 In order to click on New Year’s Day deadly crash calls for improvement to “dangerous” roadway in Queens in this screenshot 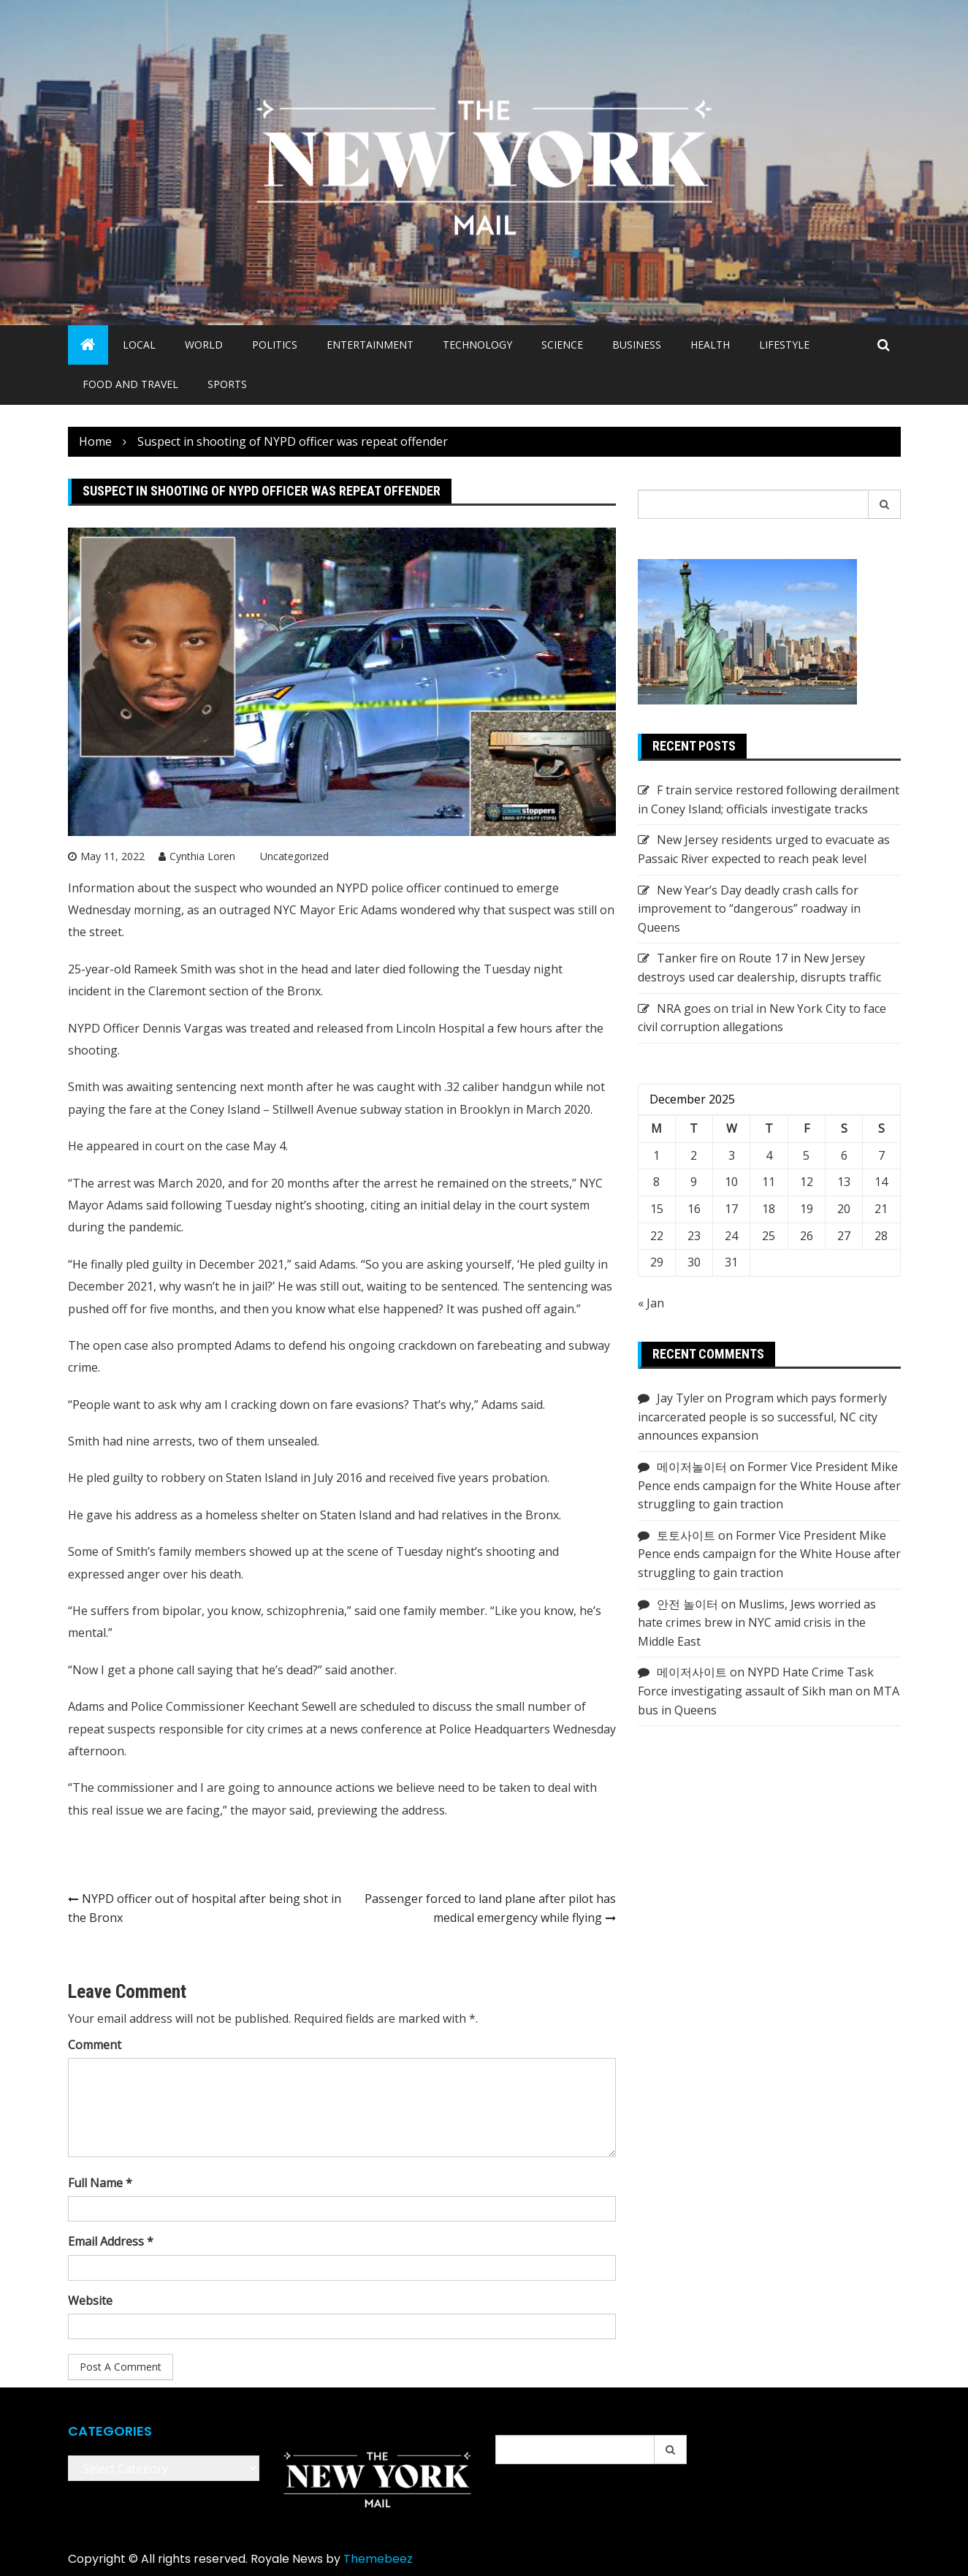, I will do `click(749, 908)`.